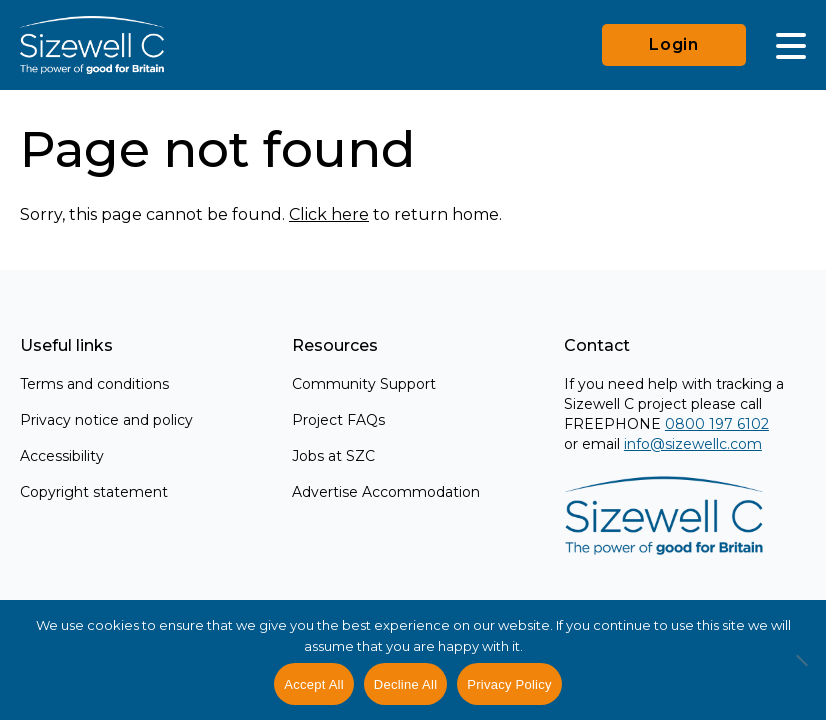  What do you see at coordinates (693, 444) in the screenshot?
I see `info@sizewellc.com` at bounding box center [693, 444].